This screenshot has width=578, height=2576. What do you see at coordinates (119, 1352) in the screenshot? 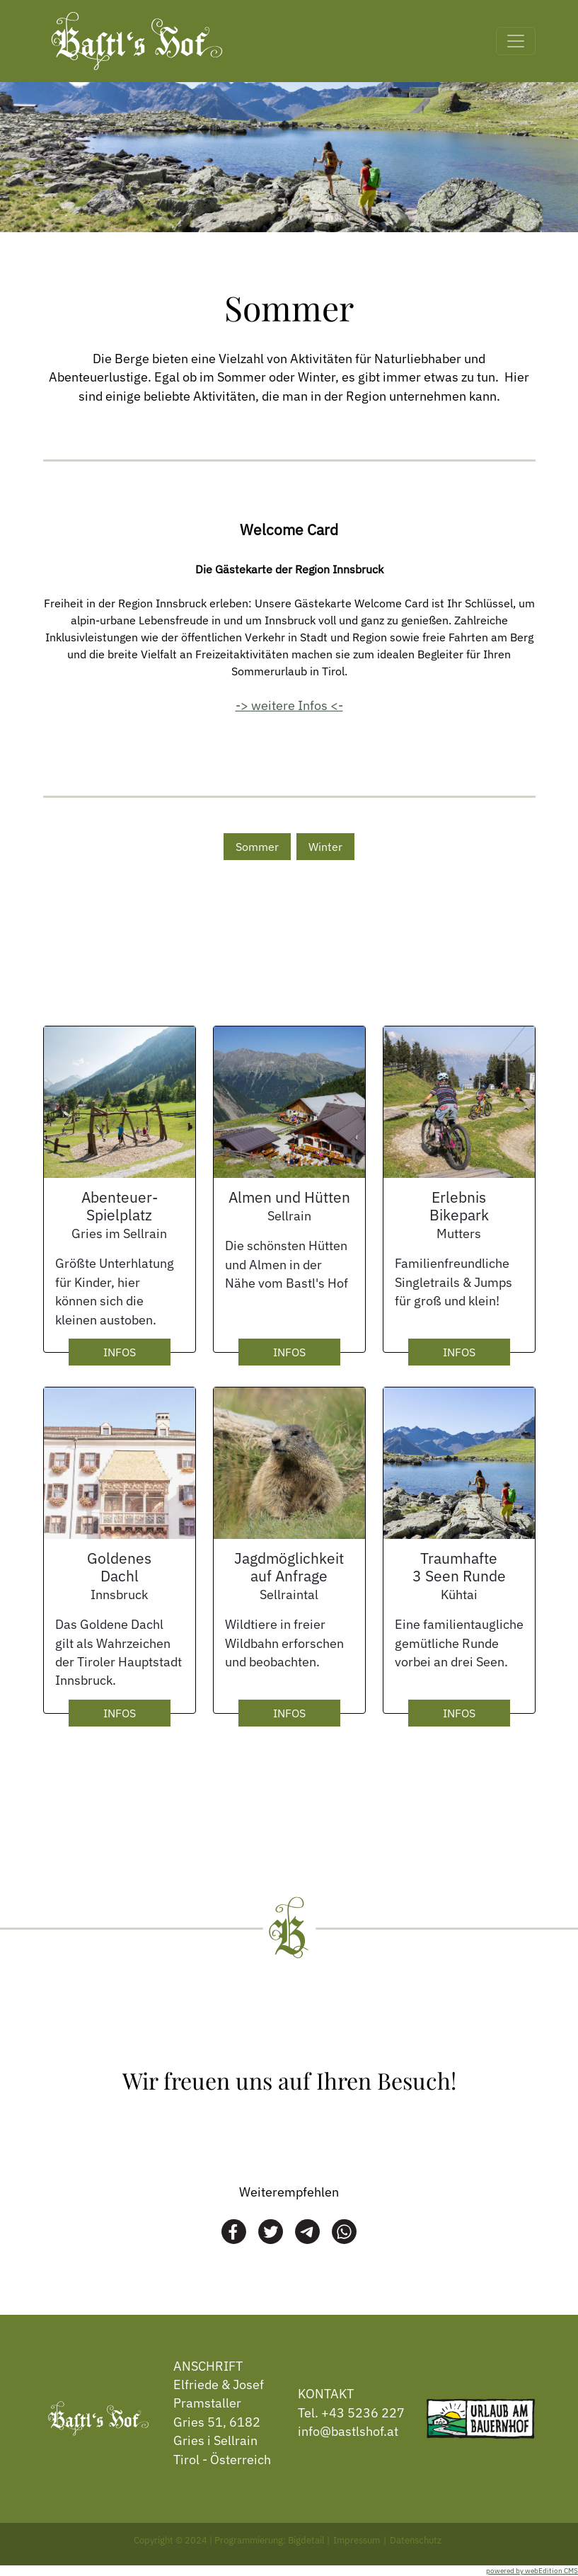
I see `INFOS` at bounding box center [119, 1352].